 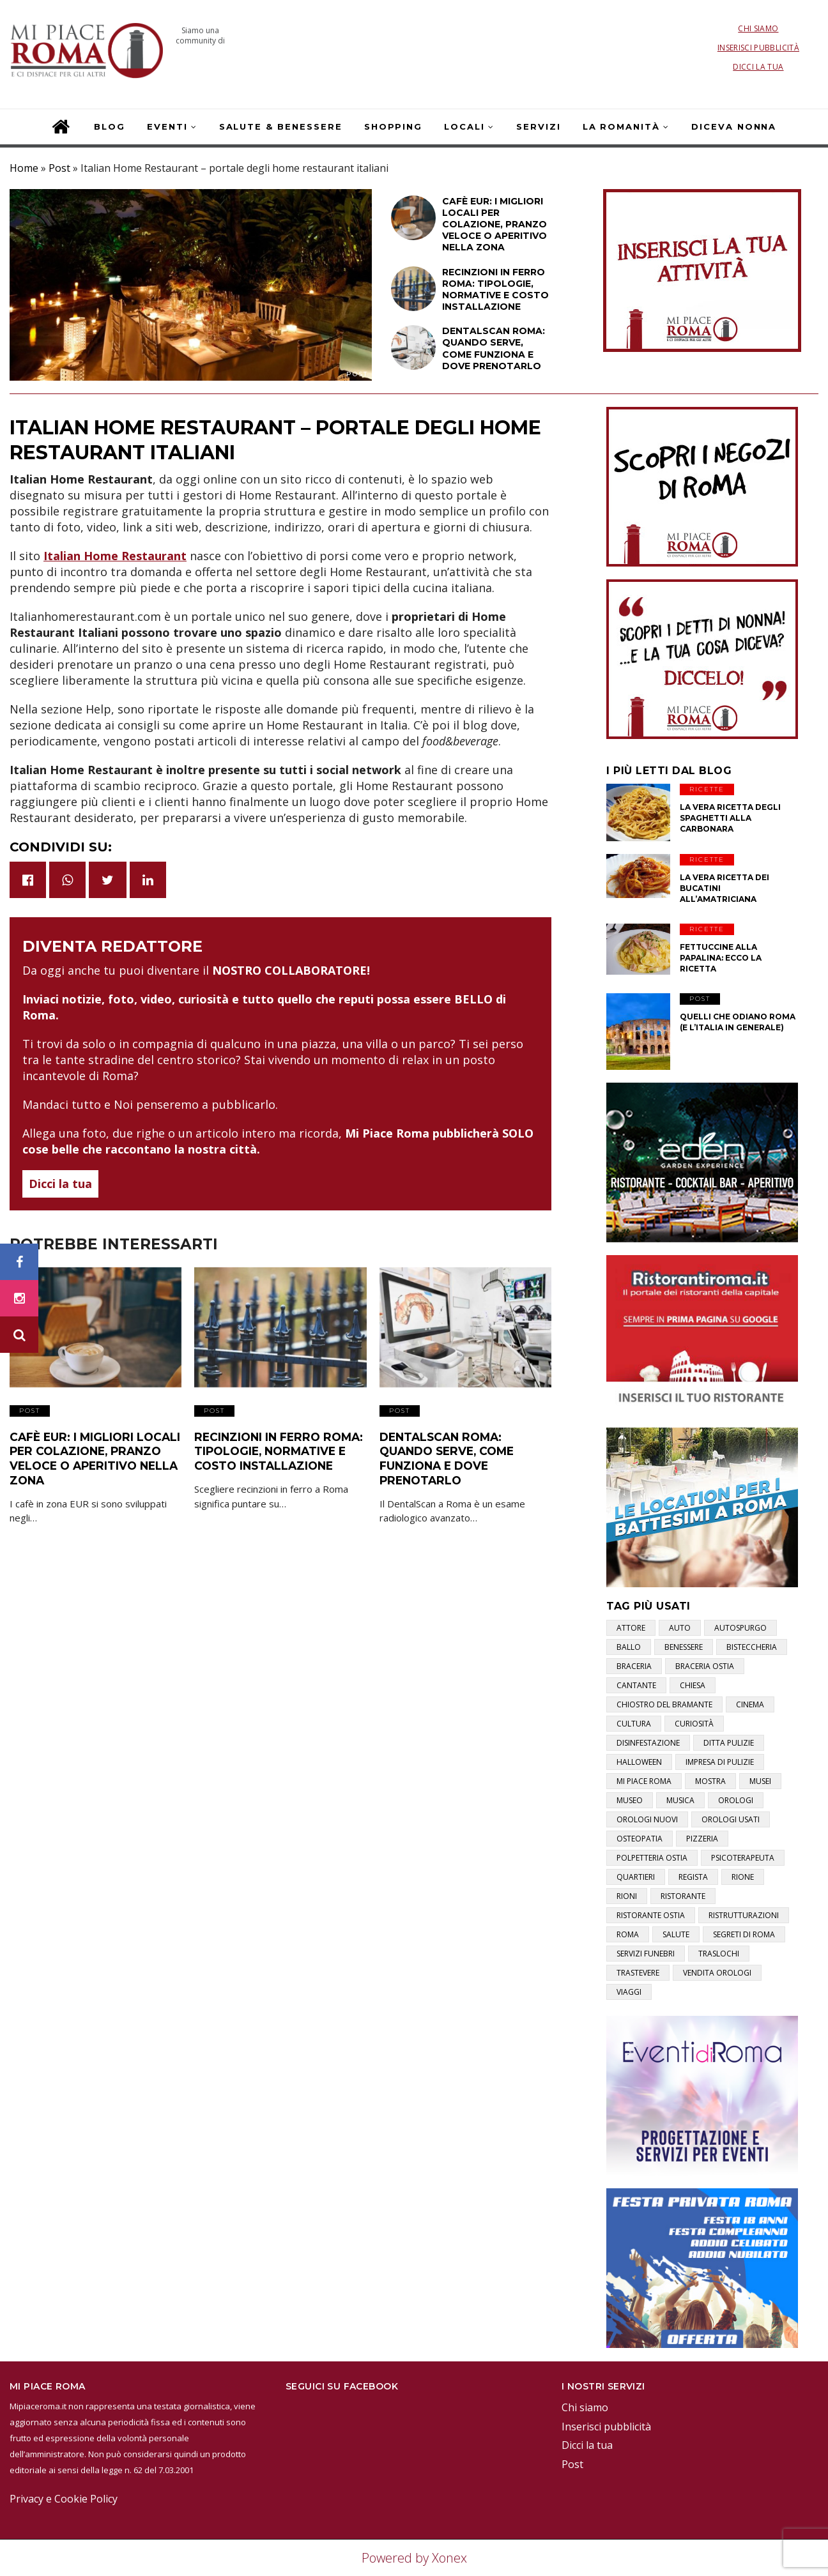 What do you see at coordinates (638, 1972) in the screenshot?
I see `trastevere [trastevere (1 elemento)]` at bounding box center [638, 1972].